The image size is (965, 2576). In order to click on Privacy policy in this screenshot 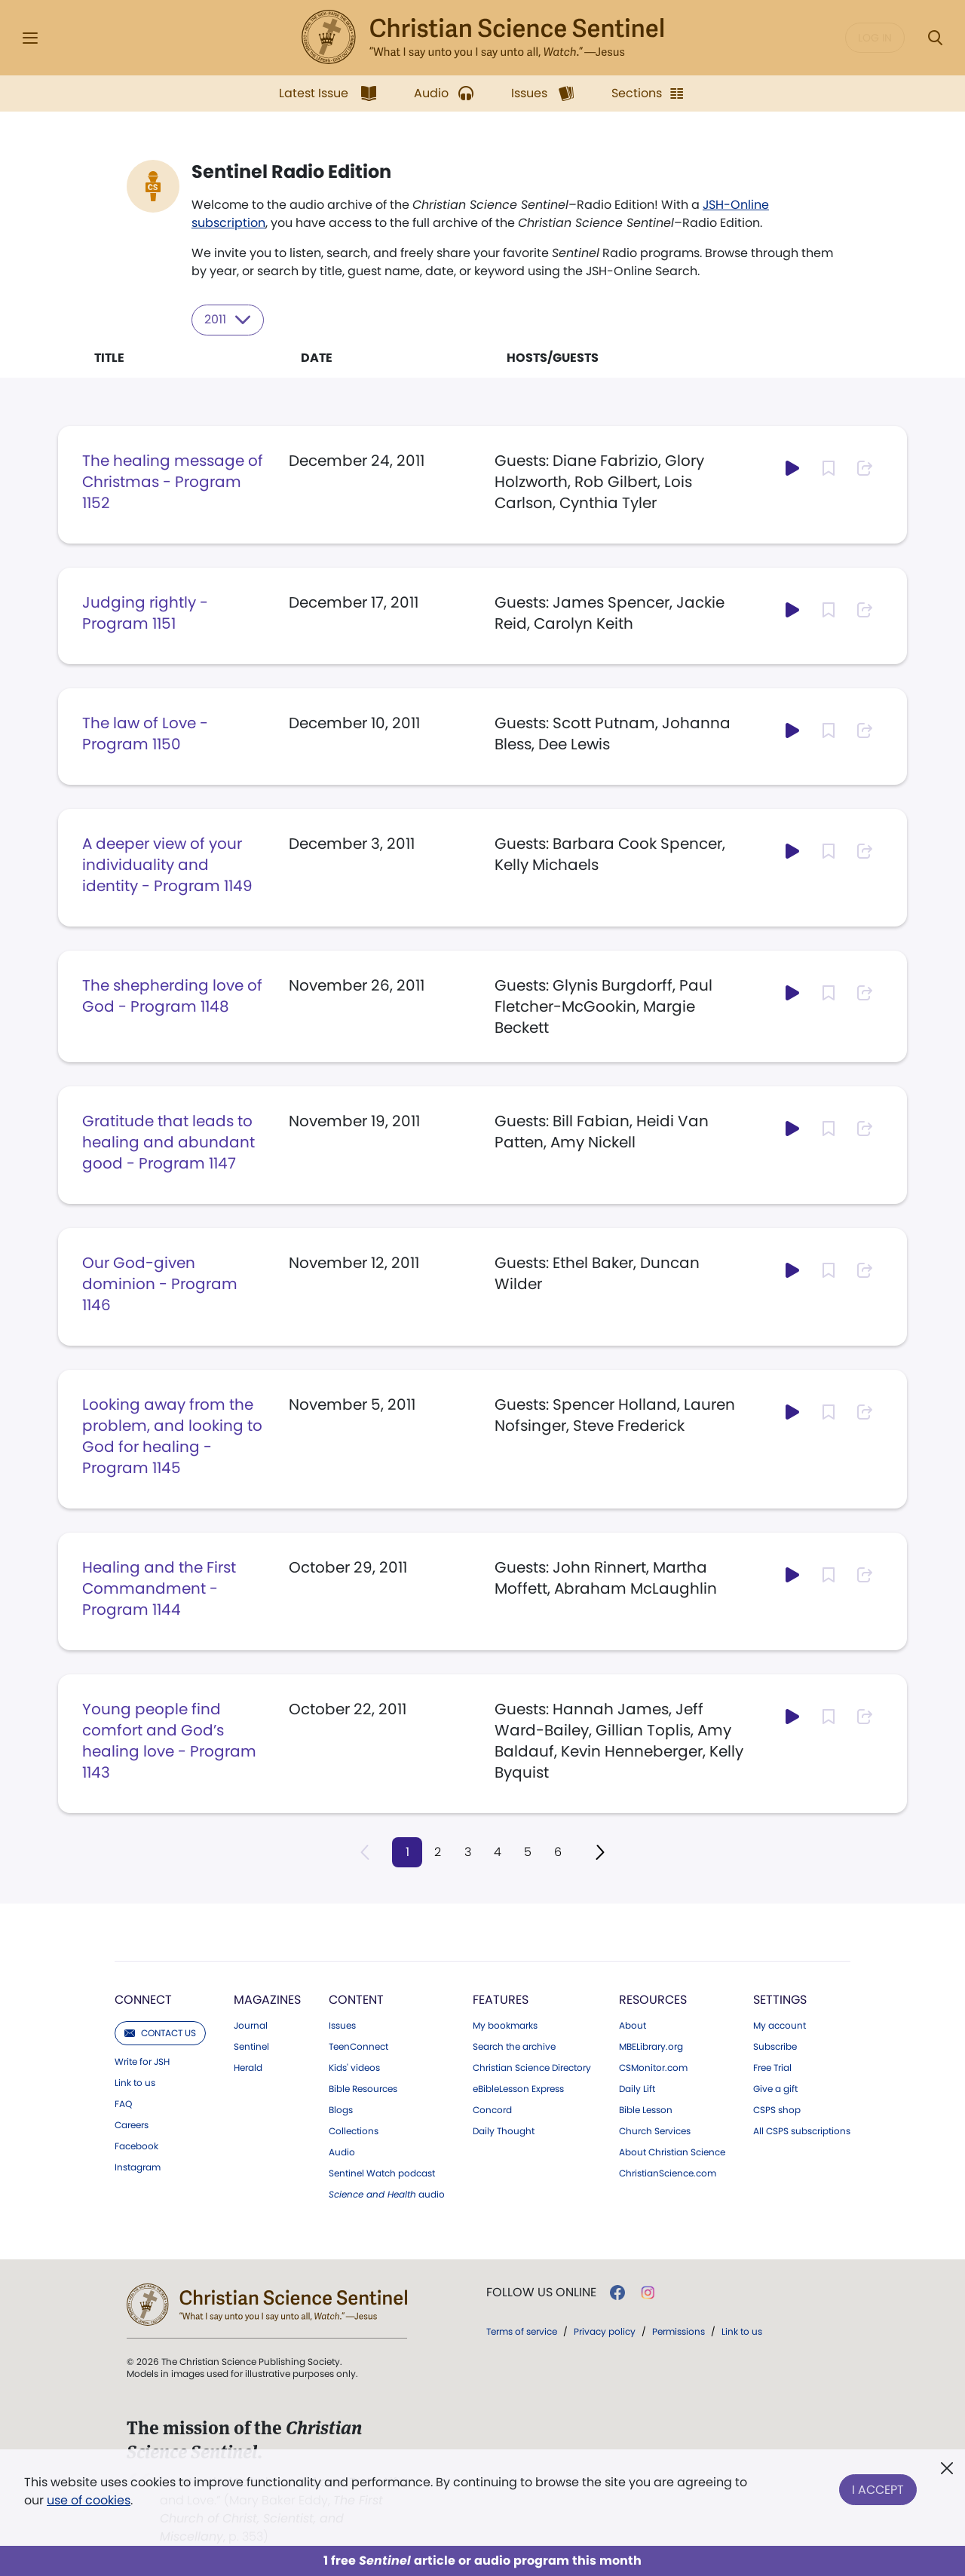, I will do `click(605, 2331)`.